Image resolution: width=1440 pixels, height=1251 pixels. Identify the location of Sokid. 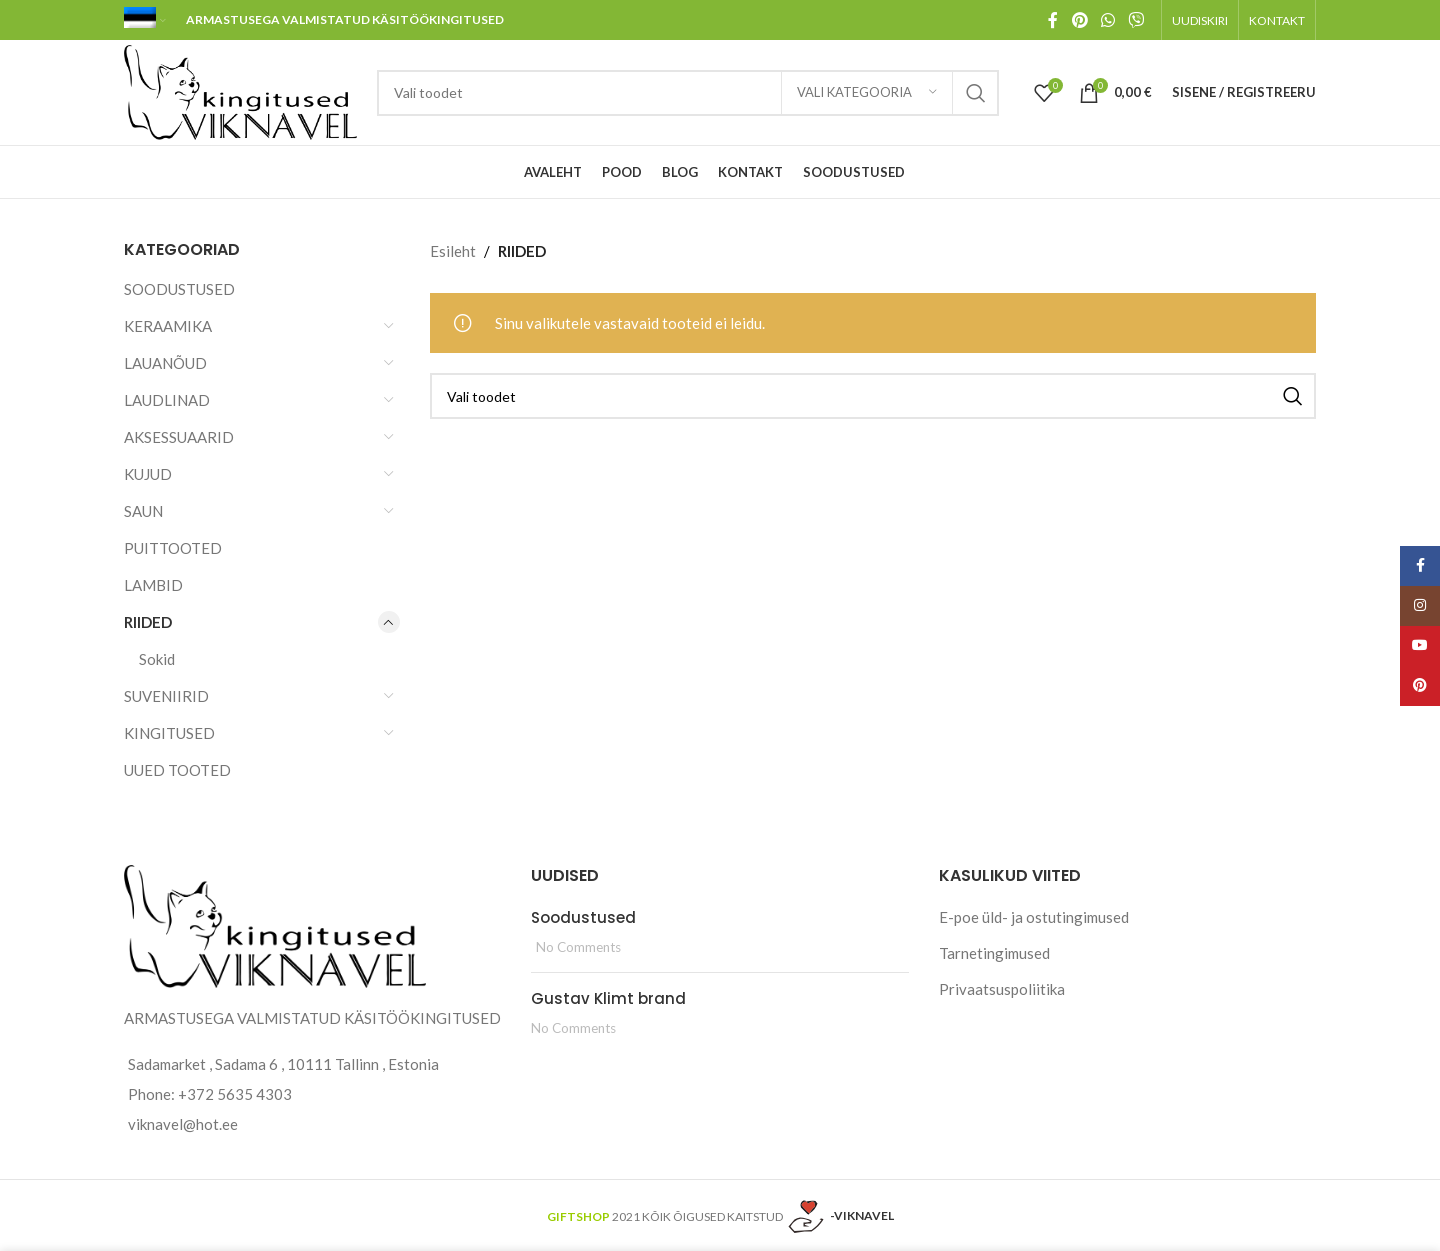
(157, 659).